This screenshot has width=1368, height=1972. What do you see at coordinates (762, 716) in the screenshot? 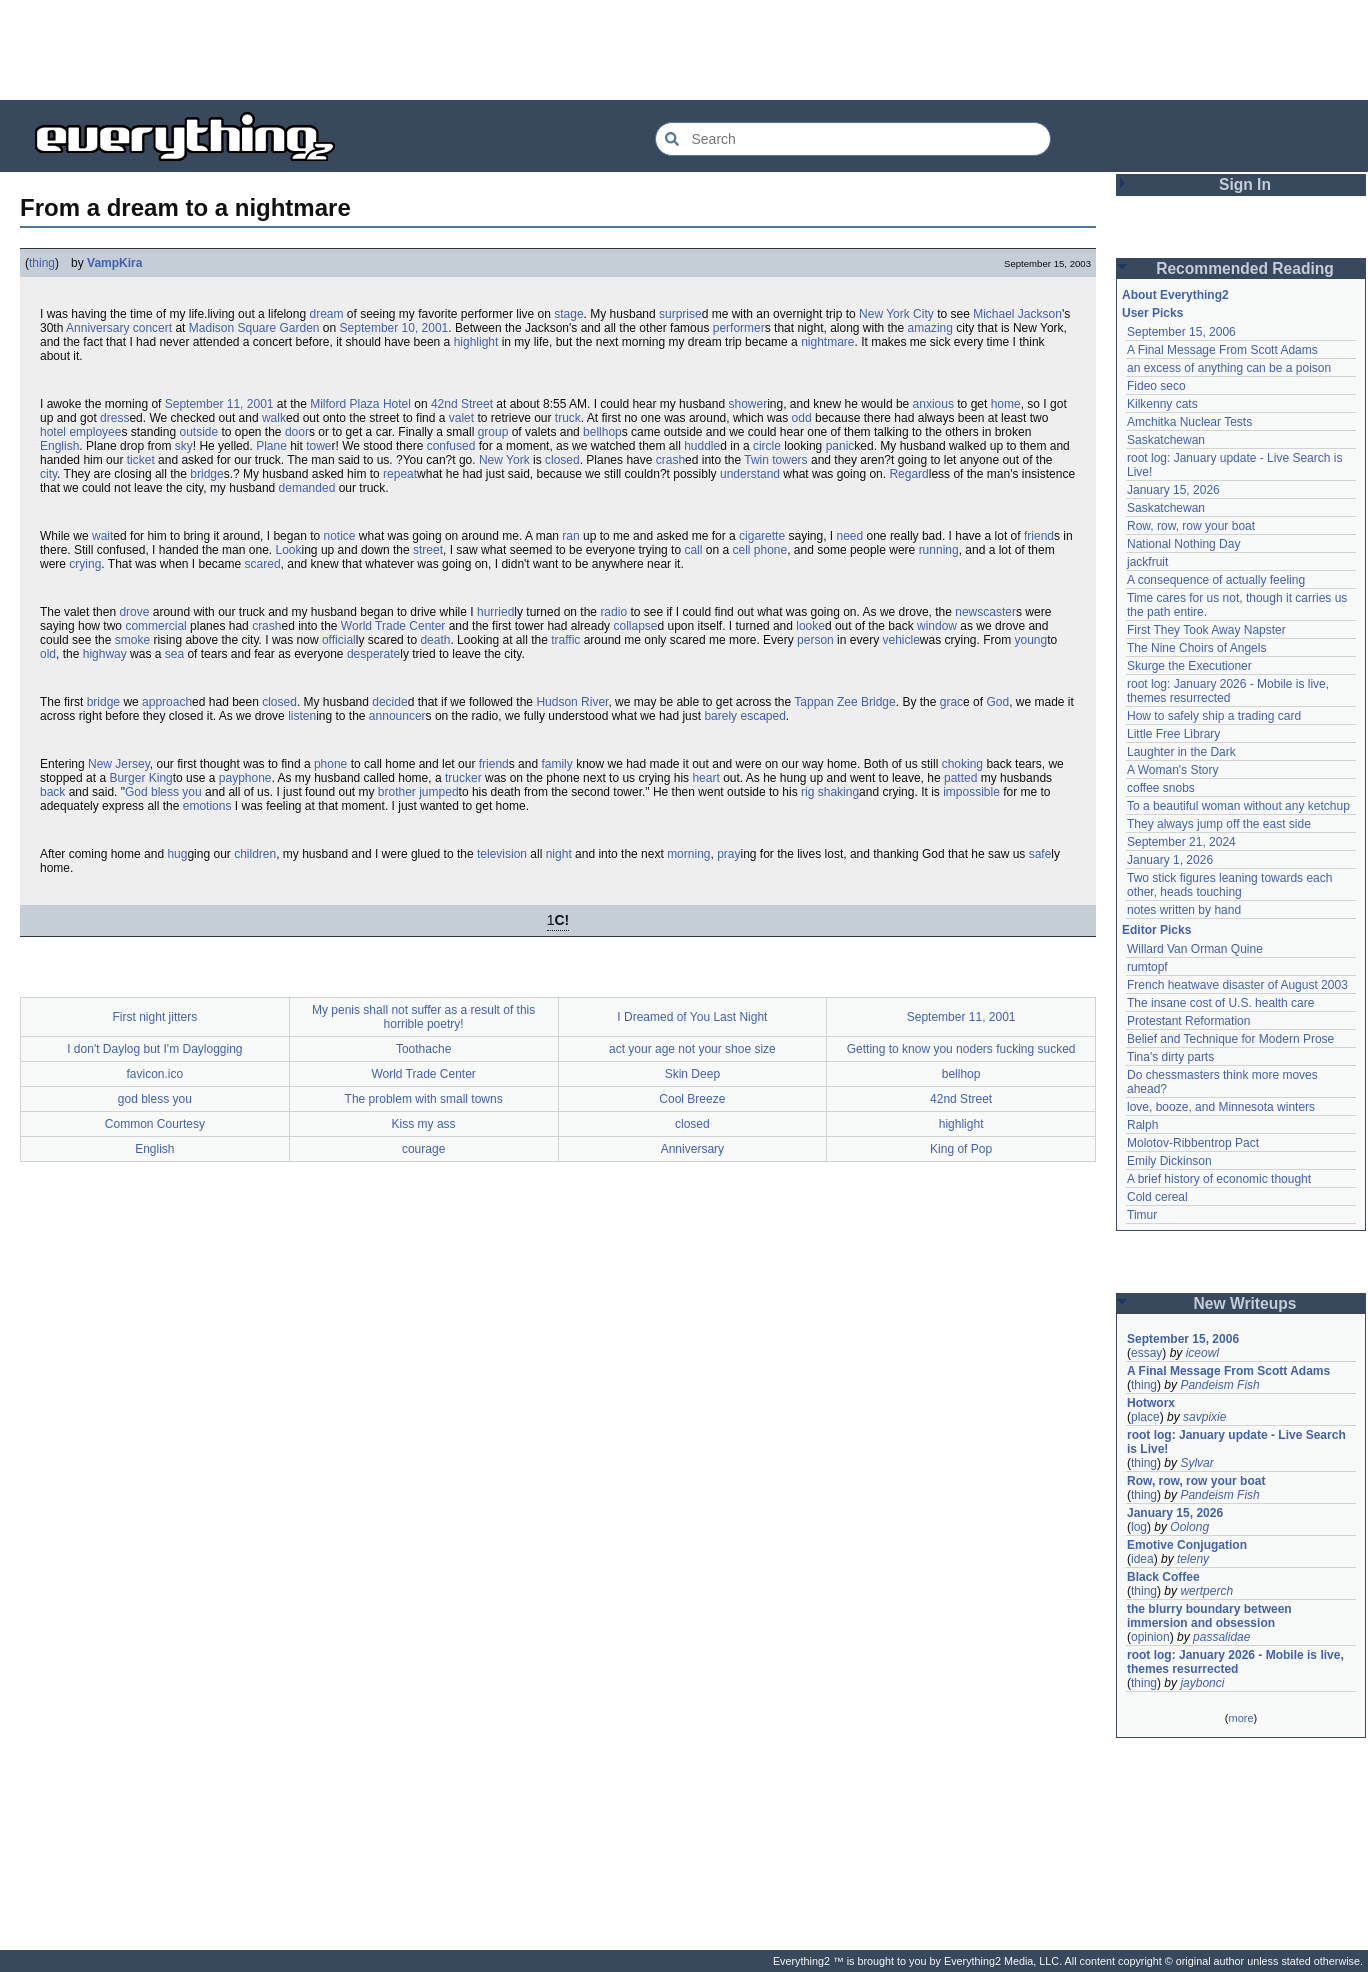
I see `escaped` at bounding box center [762, 716].